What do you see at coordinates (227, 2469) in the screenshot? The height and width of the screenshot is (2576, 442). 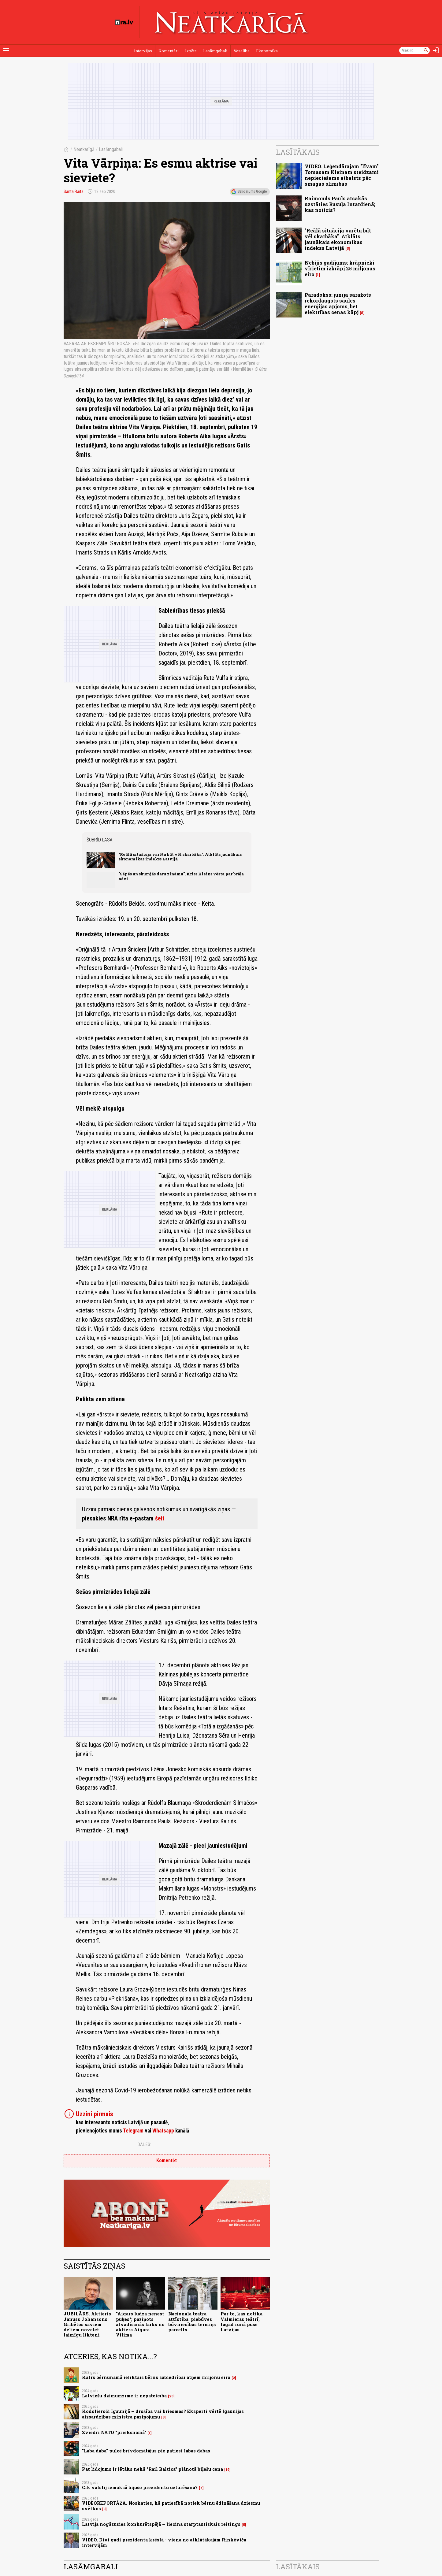 I see `19` at bounding box center [227, 2469].